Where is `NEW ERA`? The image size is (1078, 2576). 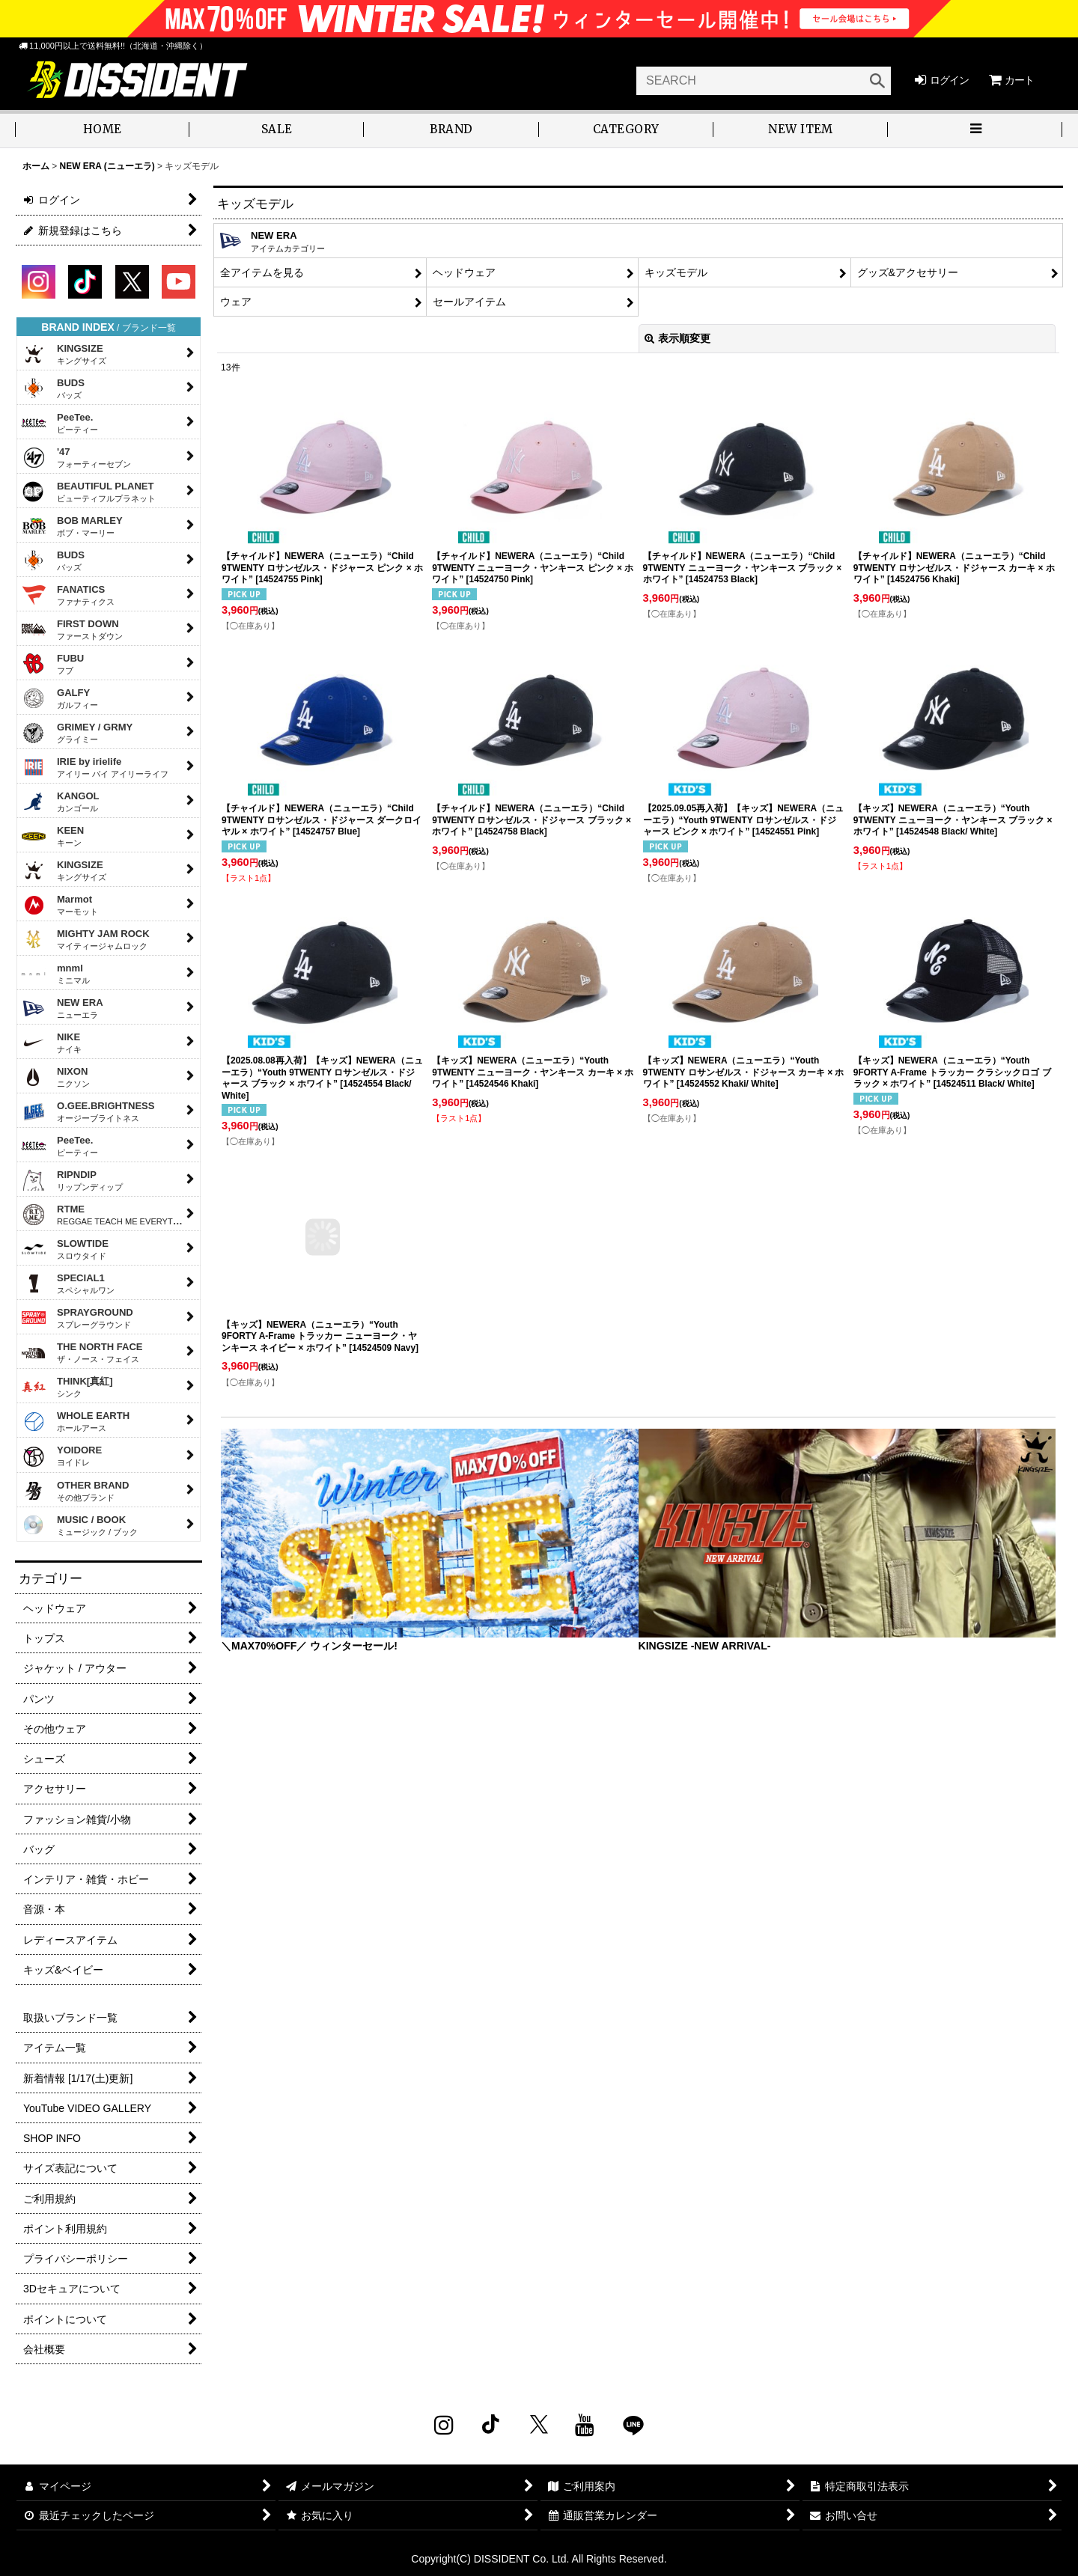
NEW ERA is located at coordinates (62, 1008).